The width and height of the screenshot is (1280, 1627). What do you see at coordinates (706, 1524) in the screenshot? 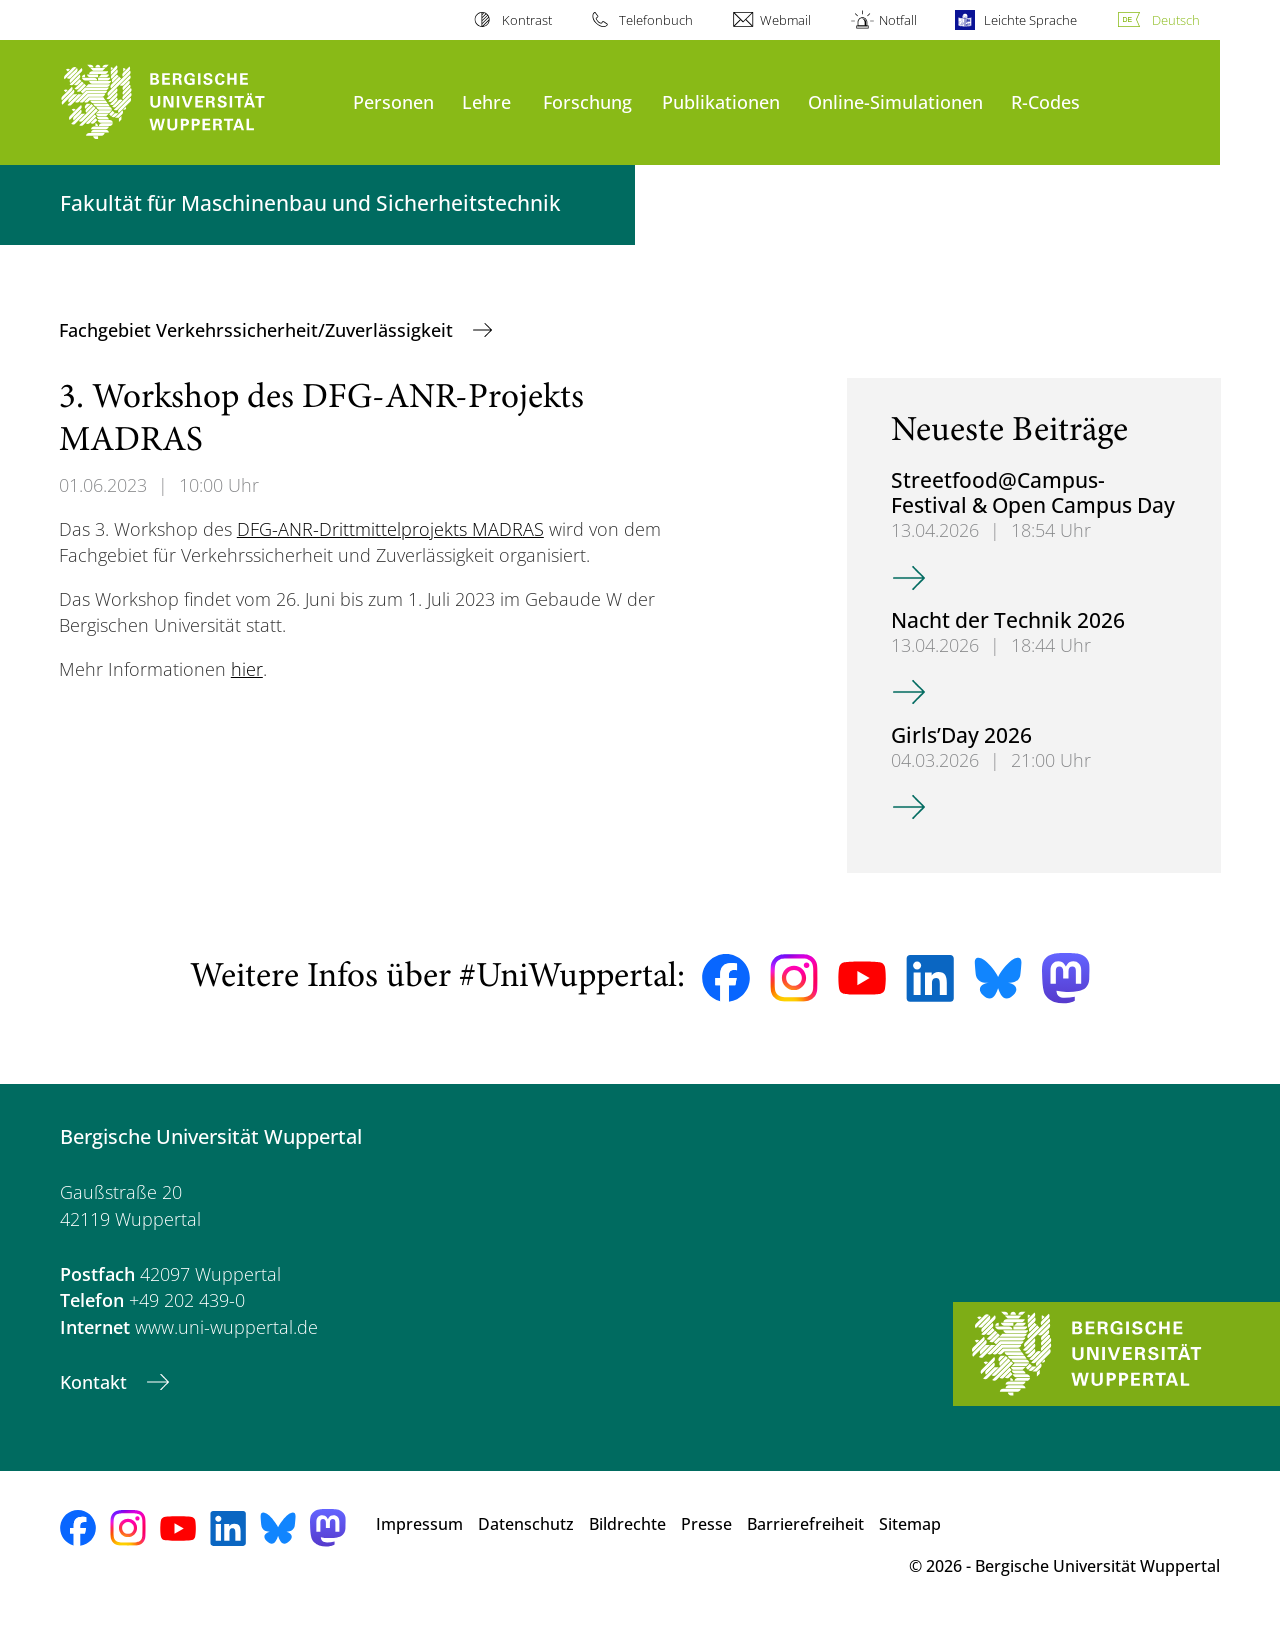
I see `Presse` at bounding box center [706, 1524].